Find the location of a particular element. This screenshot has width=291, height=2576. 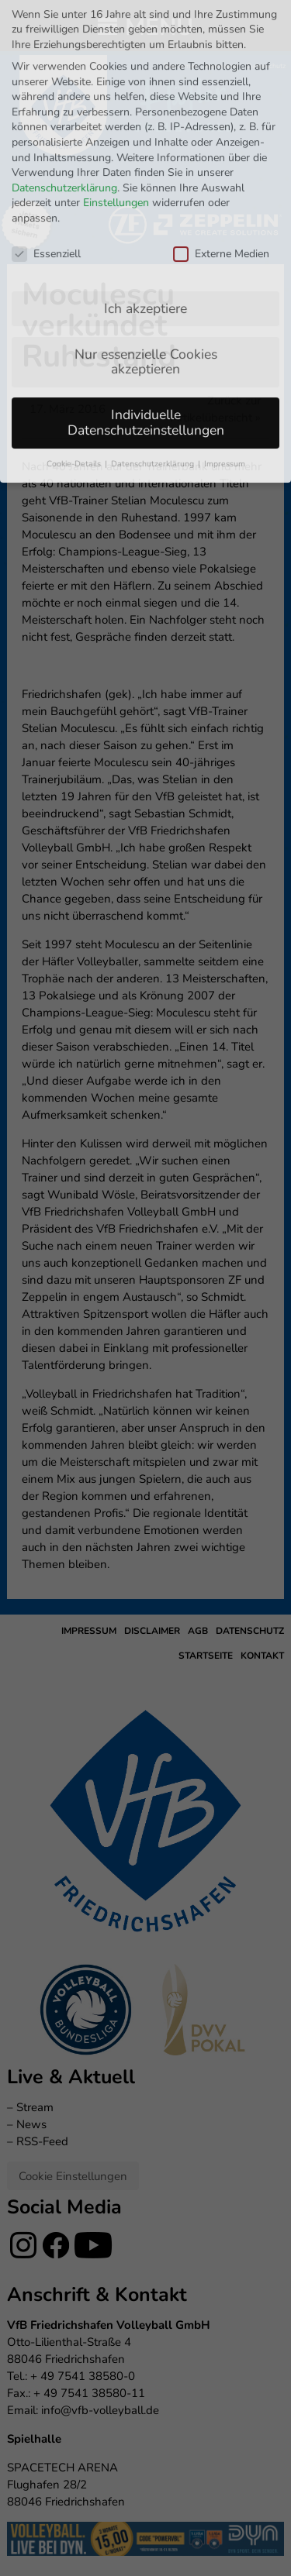

Einstellungen is located at coordinates (116, 80).